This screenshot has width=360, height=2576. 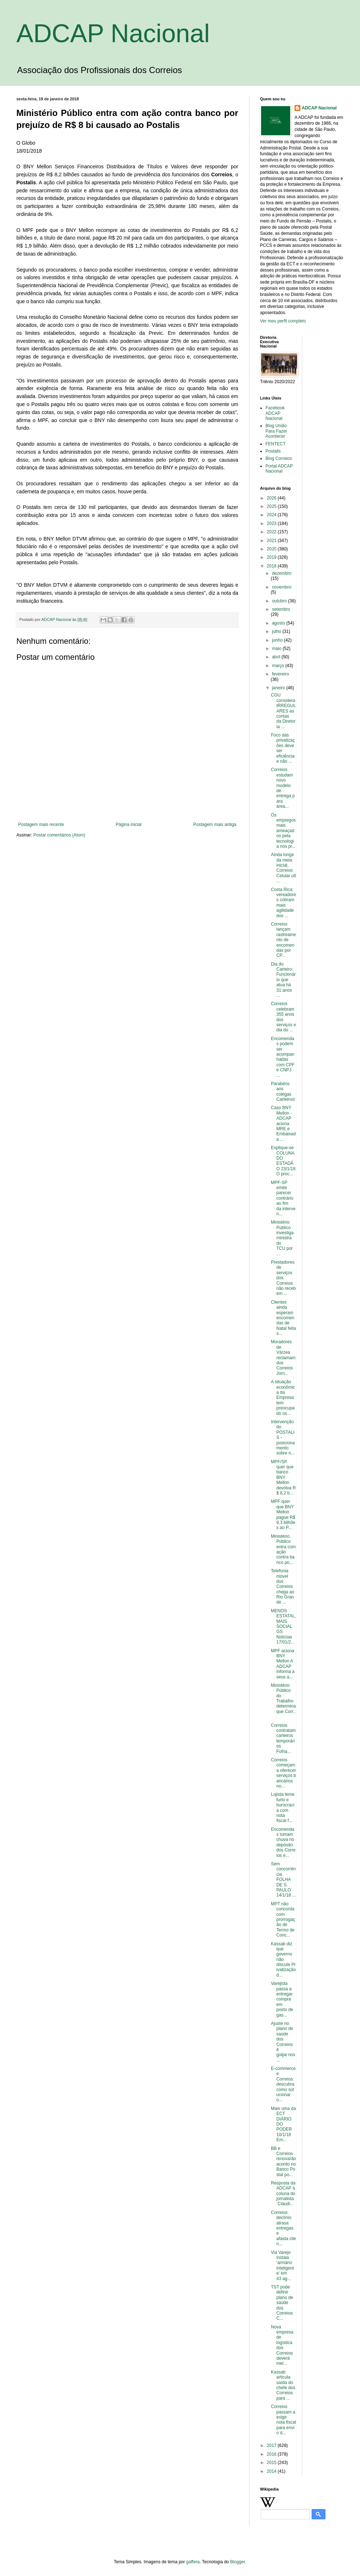 I want to click on Kassab articula saída do chefe dos Correios para ..., so click(x=283, y=2385).